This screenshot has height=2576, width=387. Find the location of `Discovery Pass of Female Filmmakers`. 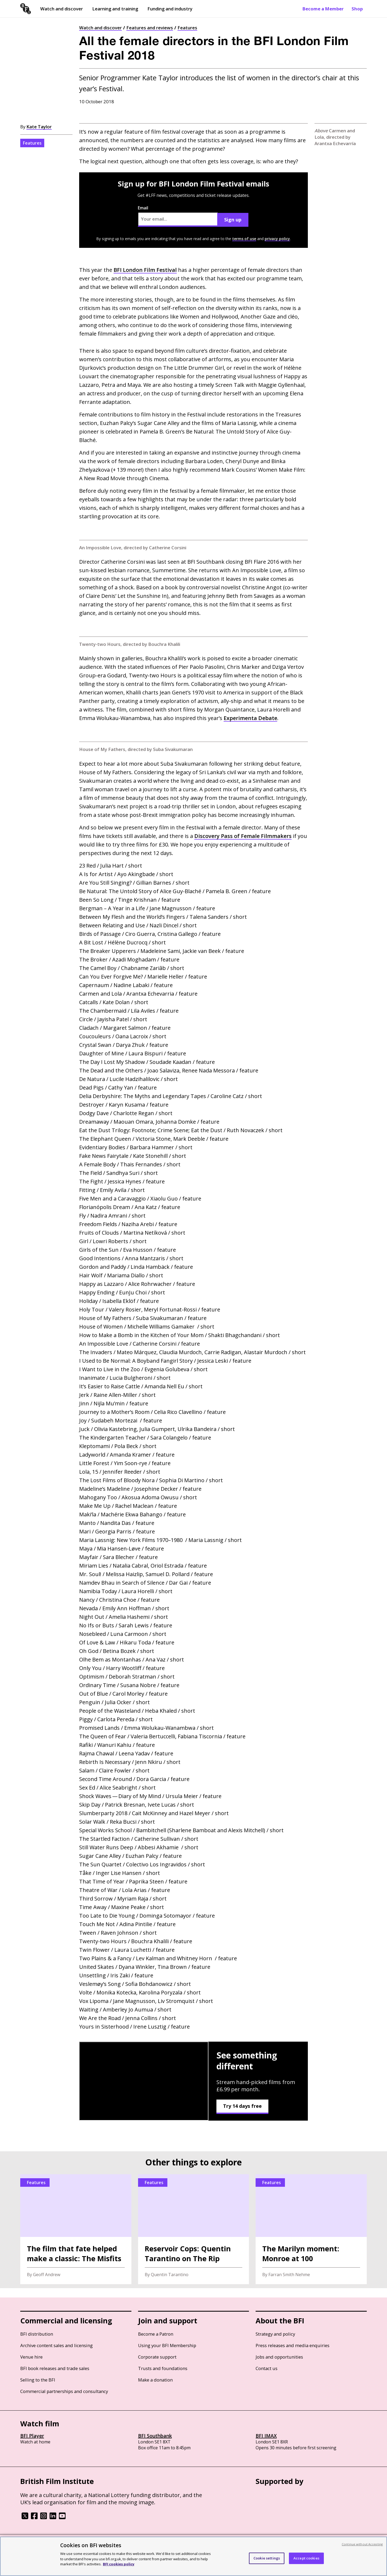

Discovery Pass of Female Filmmakers is located at coordinates (243, 836).